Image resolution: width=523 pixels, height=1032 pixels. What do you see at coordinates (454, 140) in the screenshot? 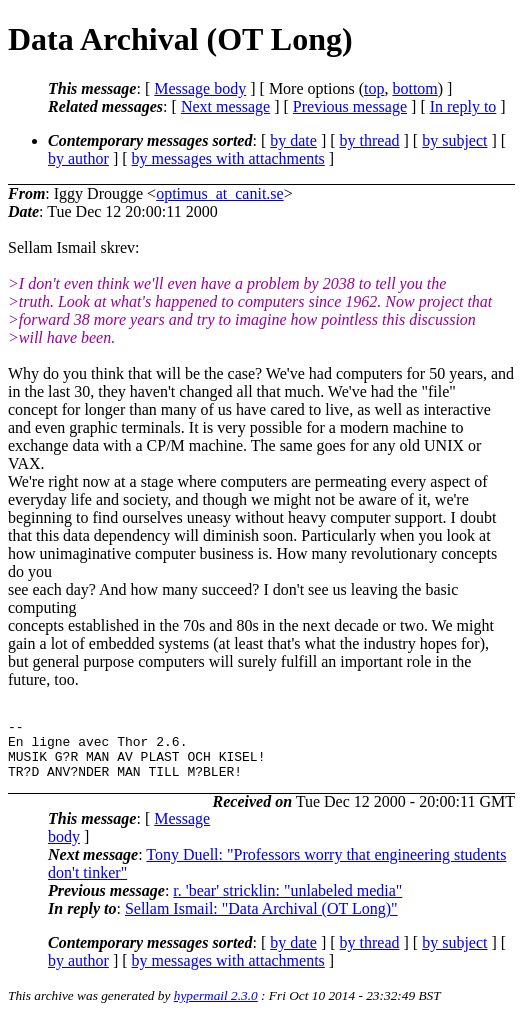
I see `by subject` at bounding box center [454, 140].